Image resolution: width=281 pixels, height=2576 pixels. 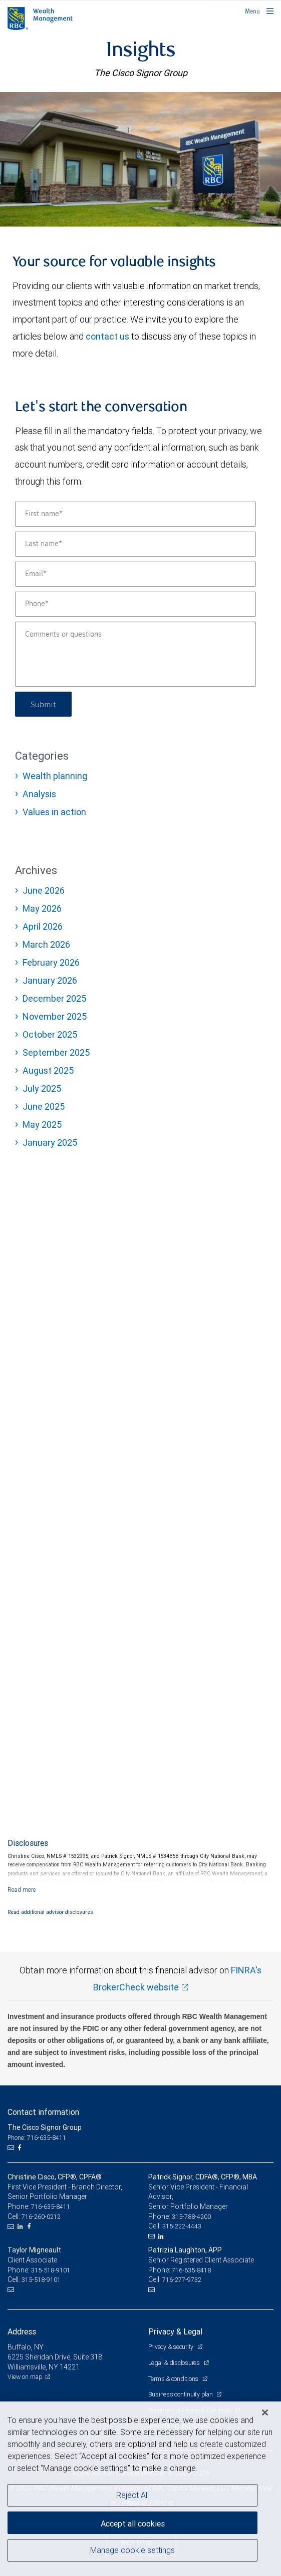 I want to click on December 2025, so click(x=54, y=998).